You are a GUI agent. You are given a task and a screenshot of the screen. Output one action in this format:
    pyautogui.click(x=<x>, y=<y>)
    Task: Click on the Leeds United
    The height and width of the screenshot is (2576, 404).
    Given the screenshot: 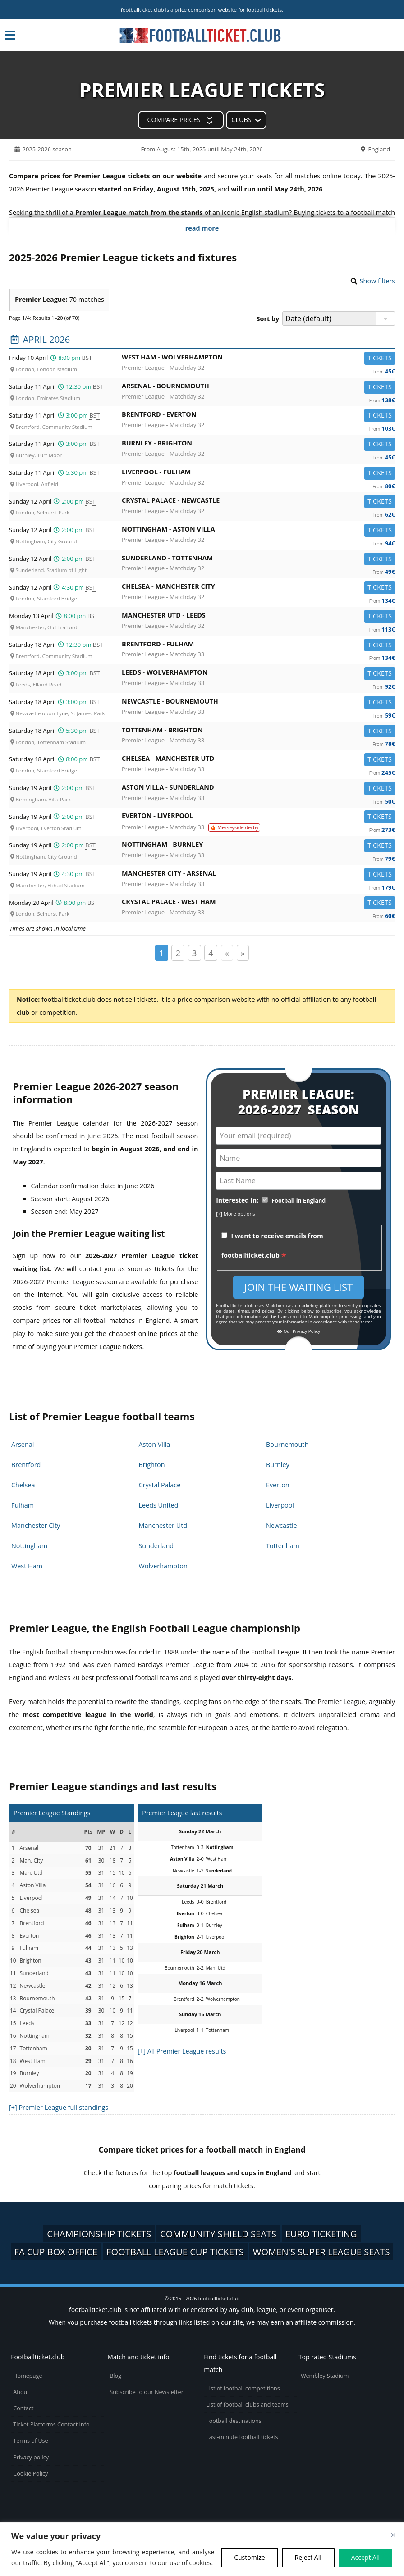 What is the action you would take?
    pyautogui.click(x=158, y=1505)
    